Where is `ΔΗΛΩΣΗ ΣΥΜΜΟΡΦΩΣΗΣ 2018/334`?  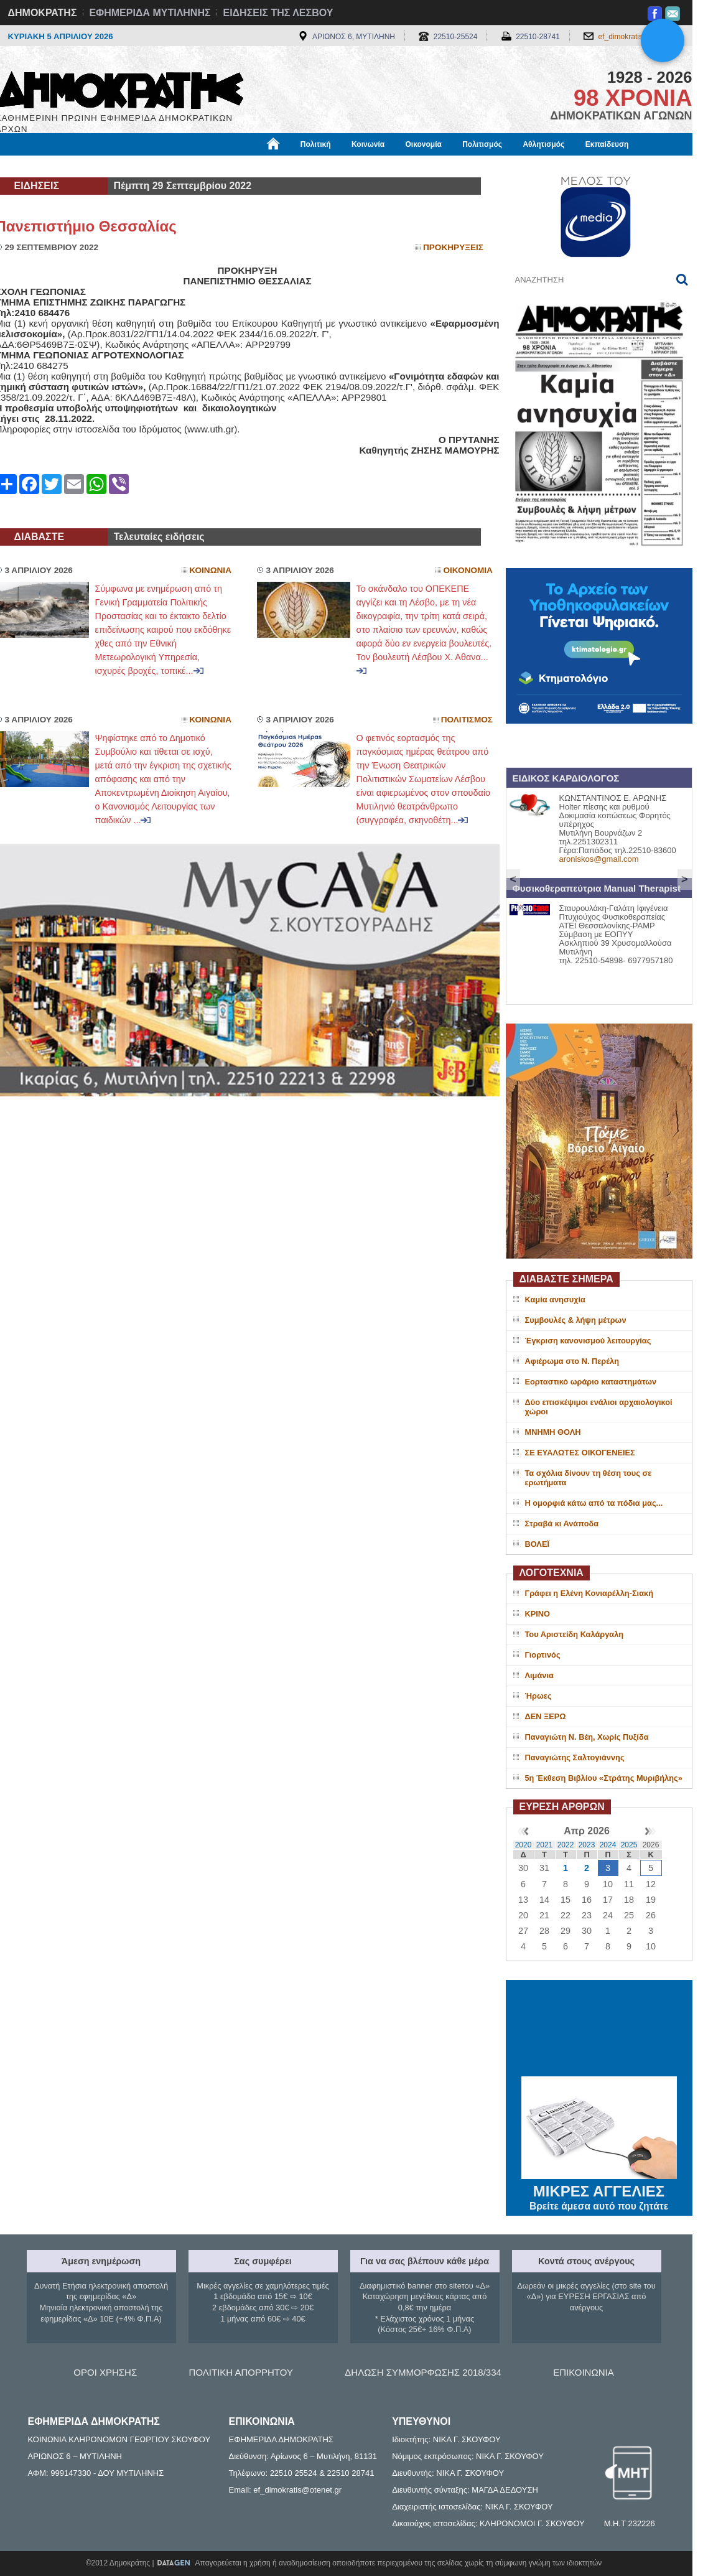 ΔΗΛΩΣΗ ΣΥΜΜΟΡΦΩΣΗΣ 2018/334 is located at coordinates (423, 2372).